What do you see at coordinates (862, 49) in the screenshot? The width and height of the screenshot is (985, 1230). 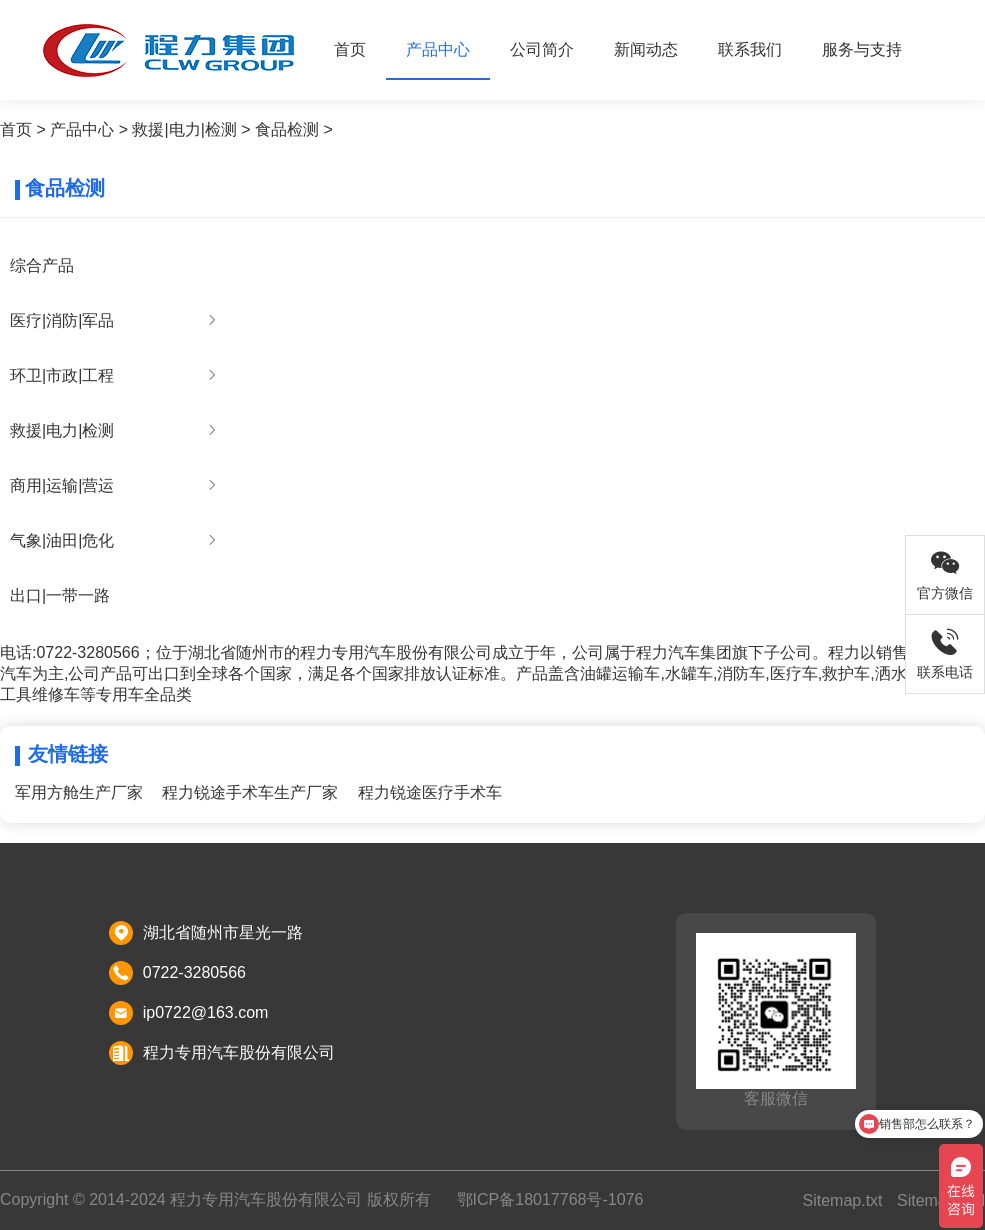 I see `服务与支持` at bounding box center [862, 49].